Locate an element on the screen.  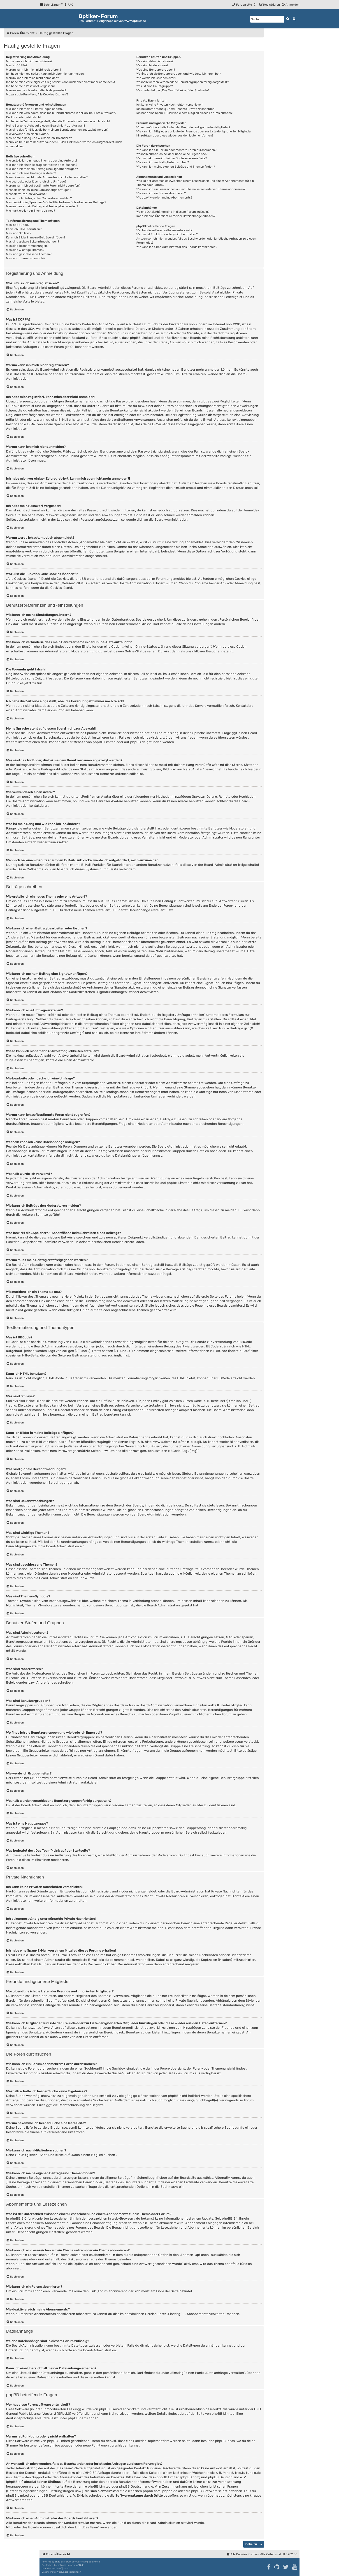
Wie kann ich nach Mitgliedern suchen? is located at coordinates (162, 162).